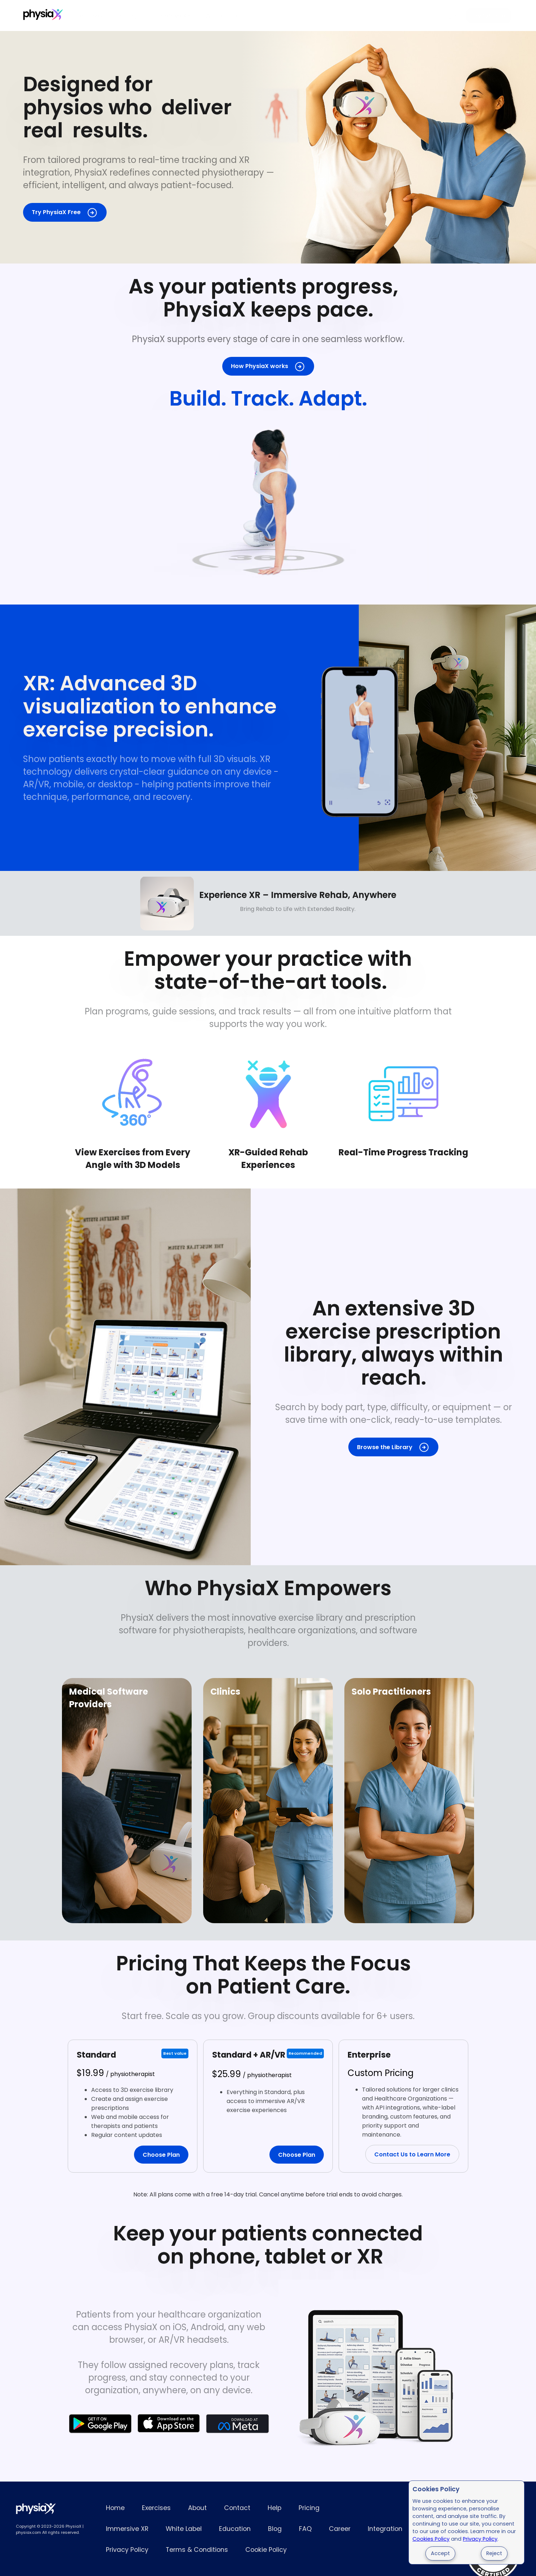  Describe the element at coordinates (275, 2528) in the screenshot. I see `Blog` at that location.